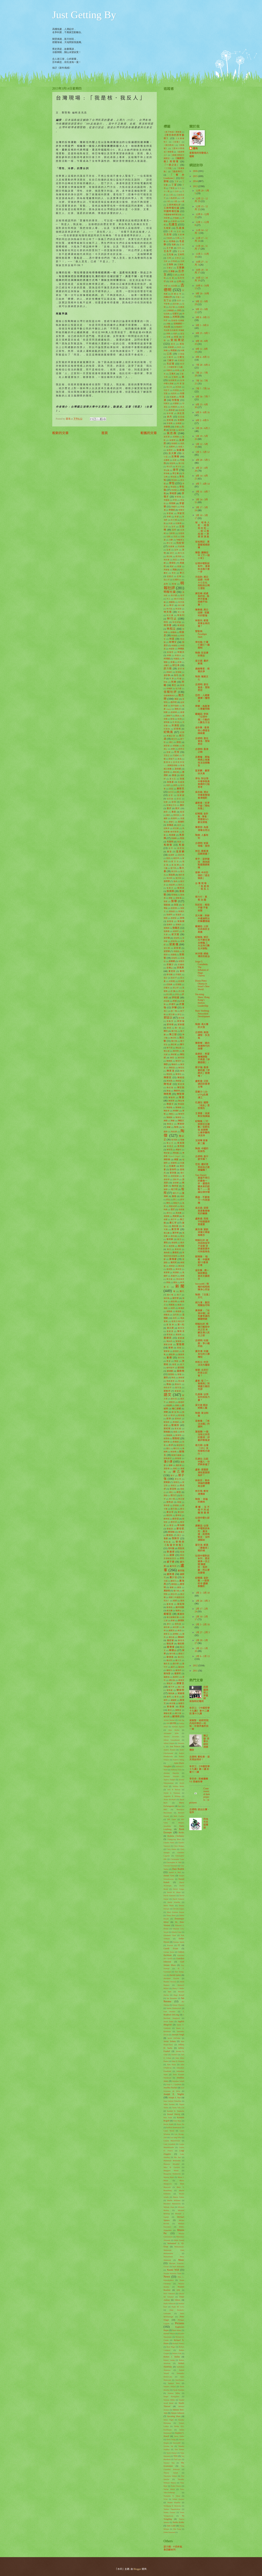 This screenshot has width=262, height=2576. Describe the element at coordinates (176, 772) in the screenshot. I see `唐柏橋` at that location.